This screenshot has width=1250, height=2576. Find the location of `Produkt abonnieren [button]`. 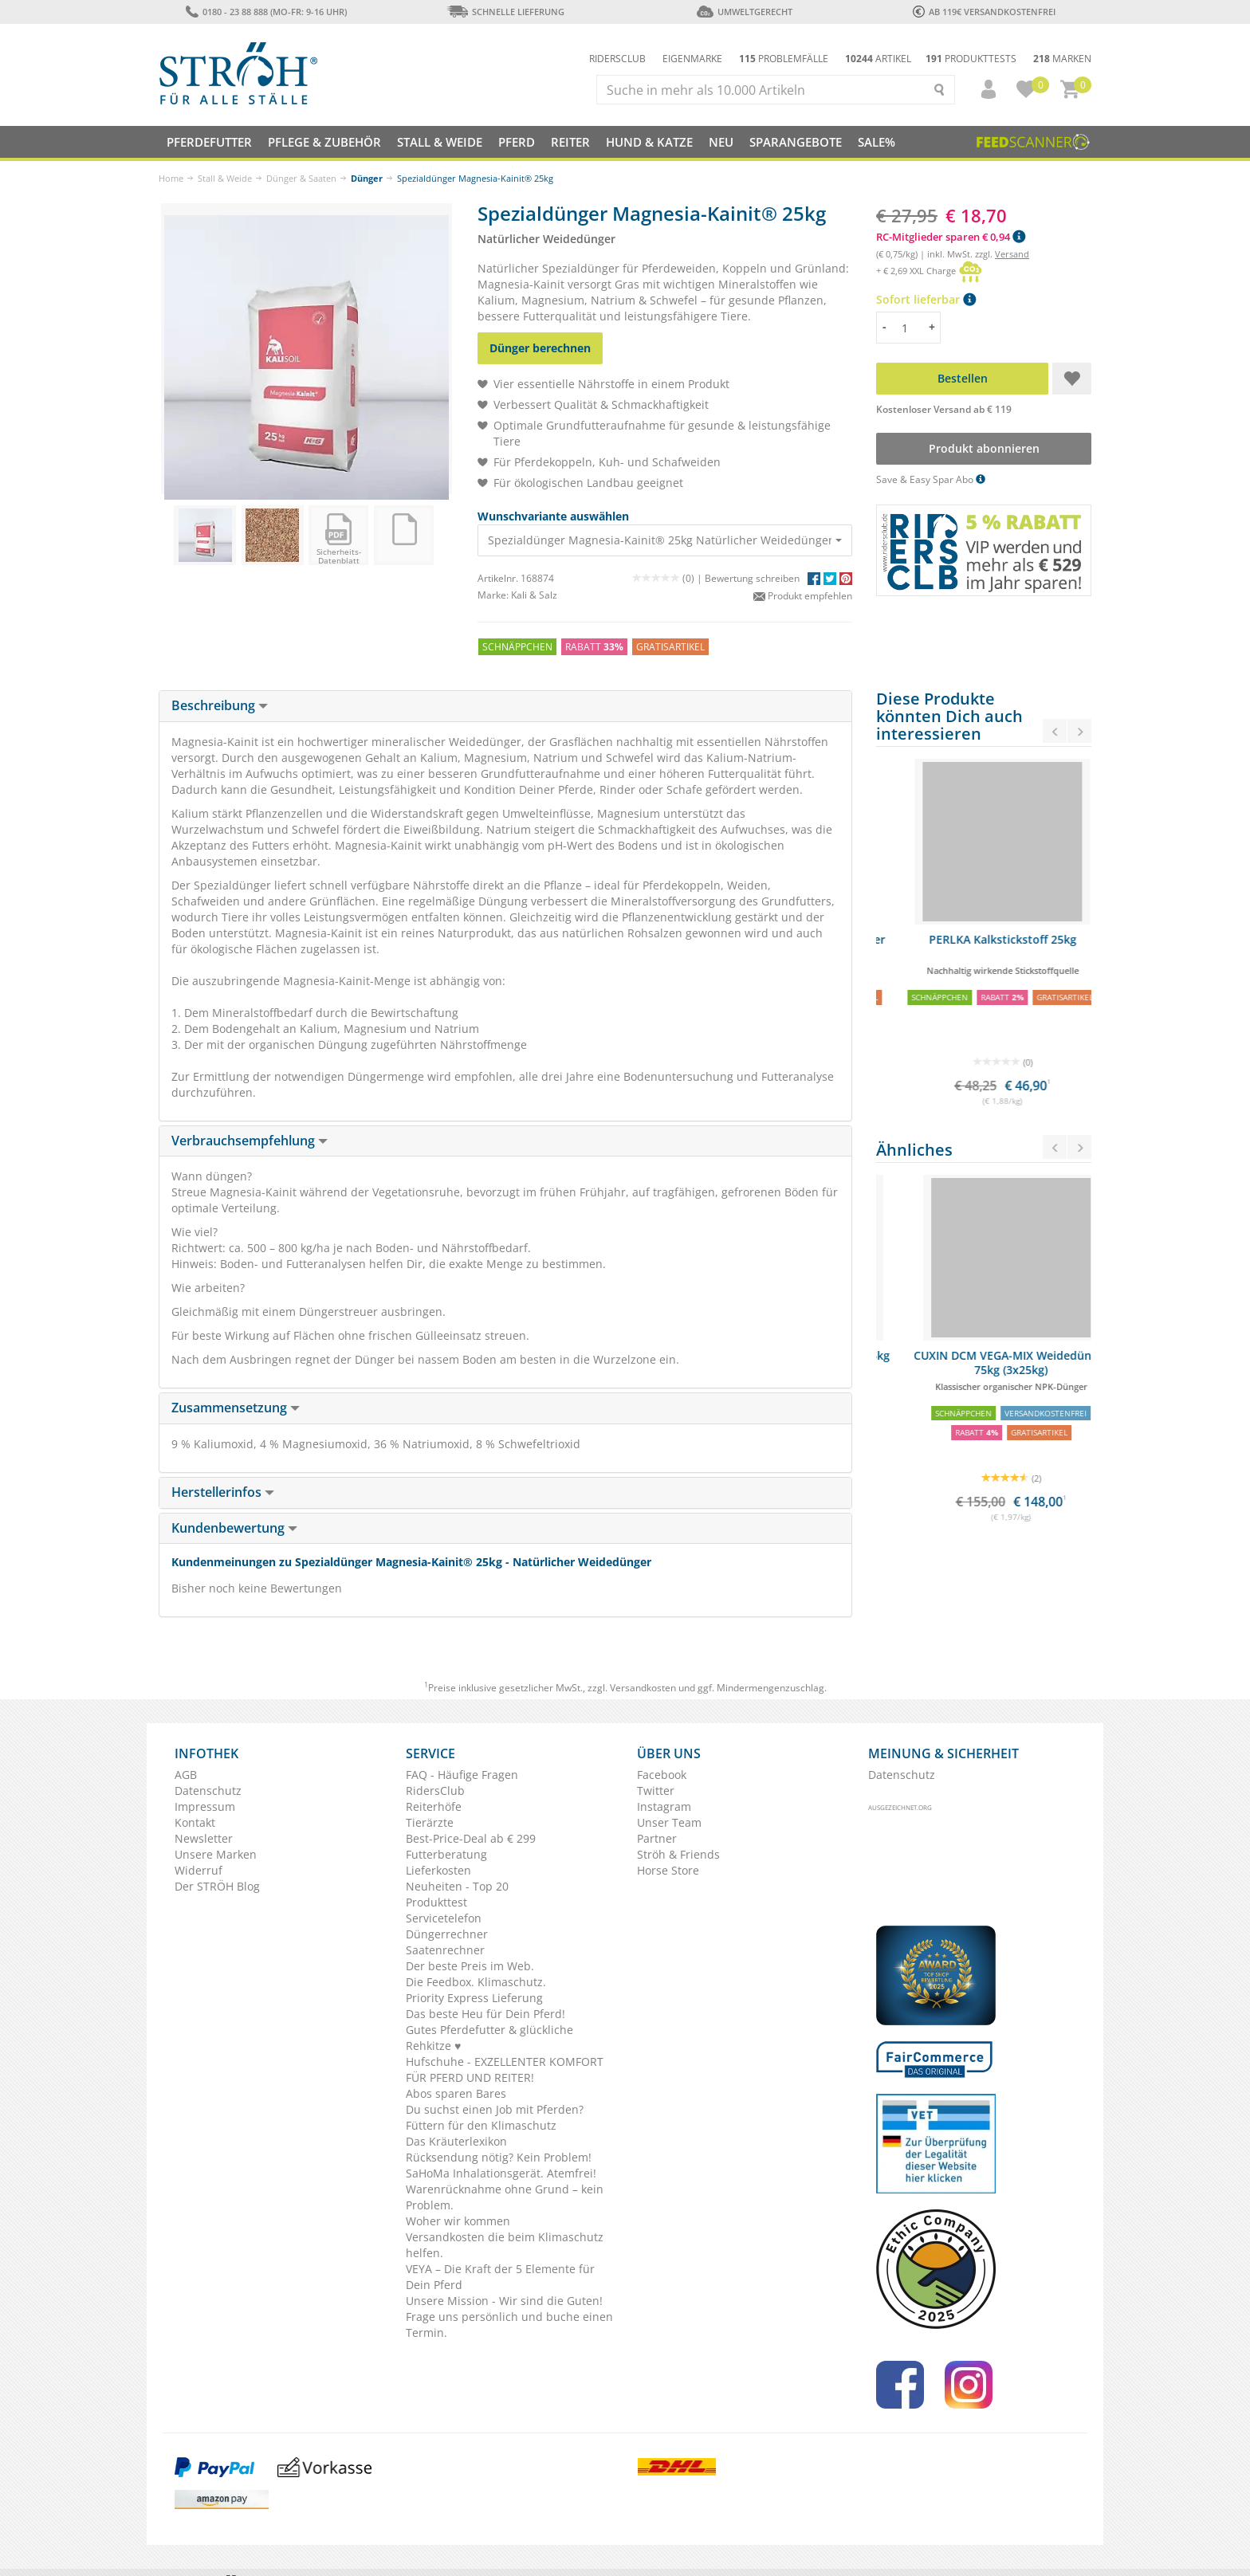

Produkt abonnieren [button] is located at coordinates (984, 448).